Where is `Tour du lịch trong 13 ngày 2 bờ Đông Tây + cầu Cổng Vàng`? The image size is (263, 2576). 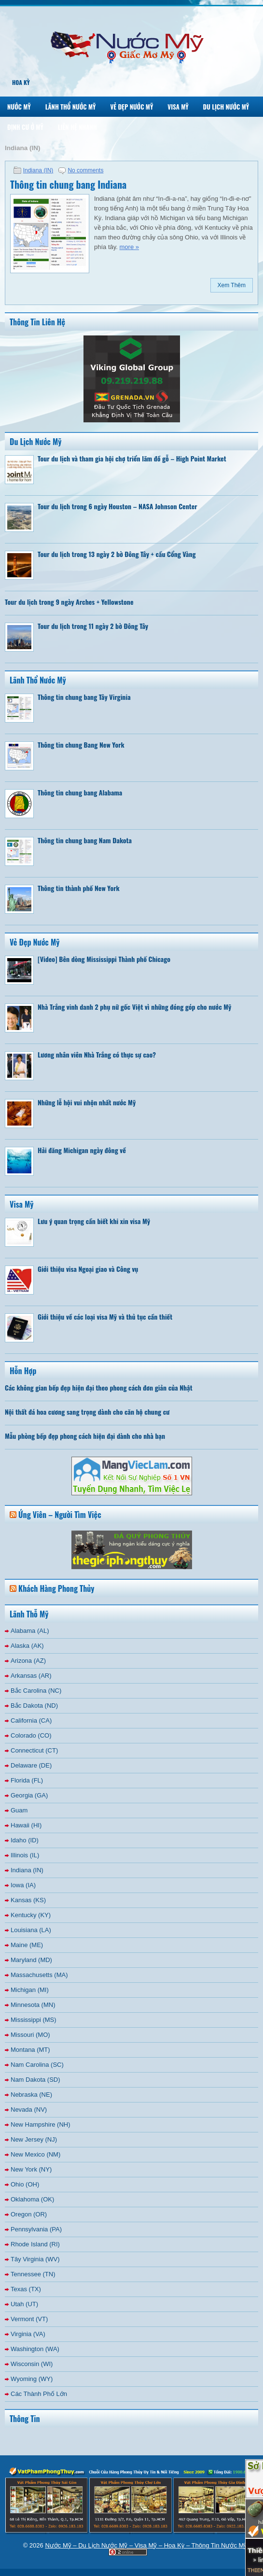 Tour du lịch trong 13 ngày 2 bờ Đông Tây + cầu Cổng Vàng is located at coordinates (117, 554).